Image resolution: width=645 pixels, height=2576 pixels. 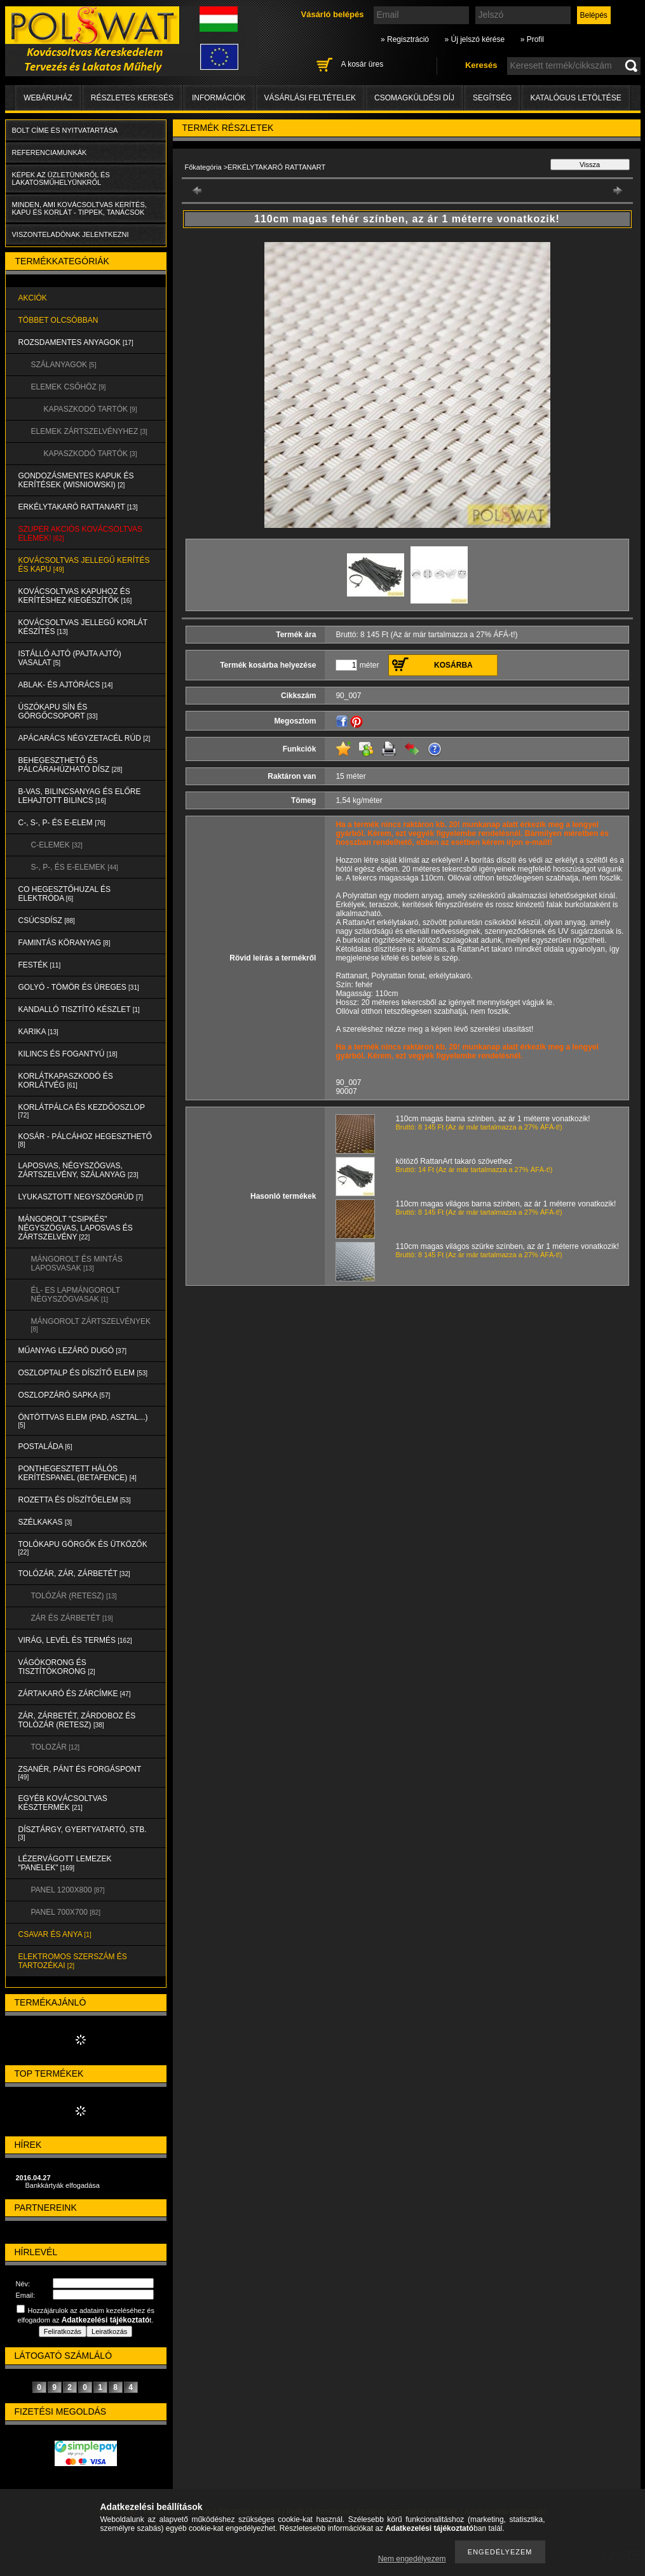 I want to click on ERKÉLYTAKARÓ RATTANART, so click(x=78, y=506).